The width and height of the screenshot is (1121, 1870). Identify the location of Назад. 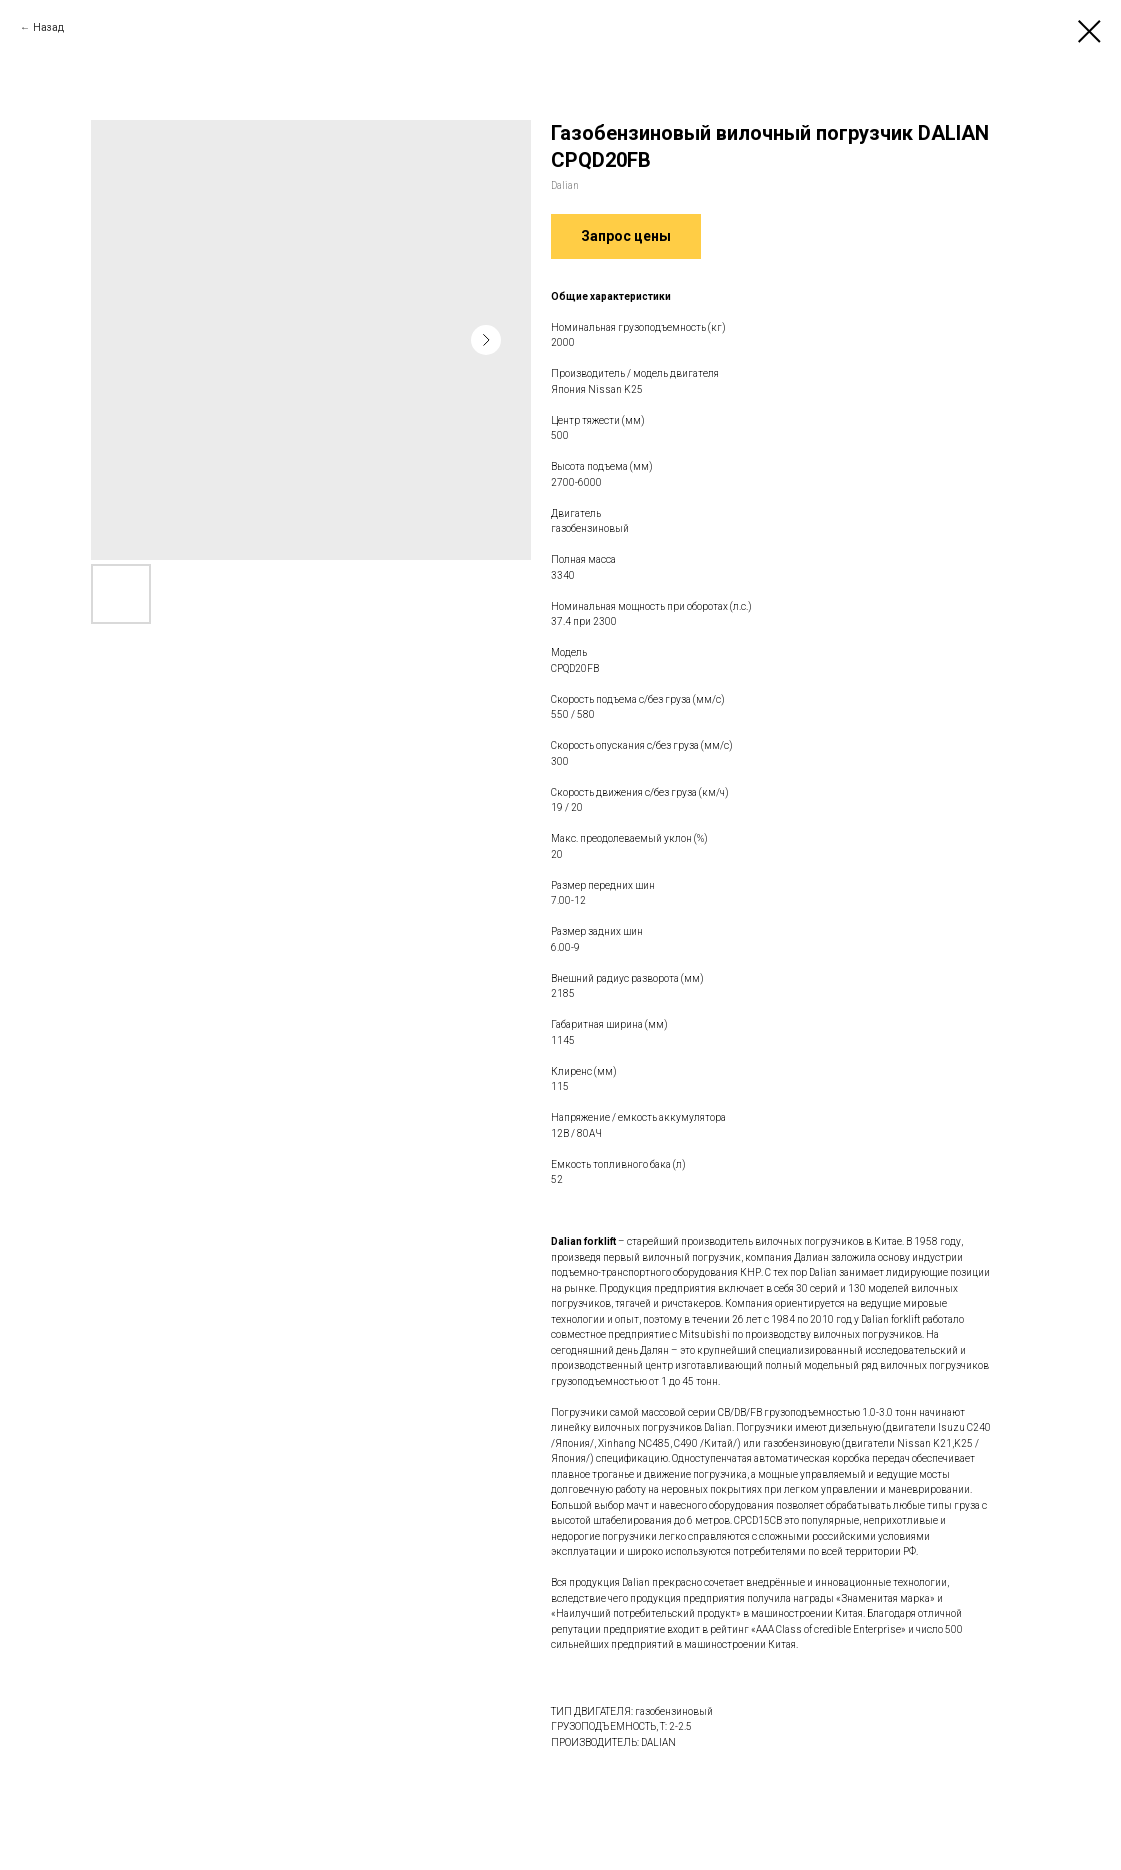
(48, 27).